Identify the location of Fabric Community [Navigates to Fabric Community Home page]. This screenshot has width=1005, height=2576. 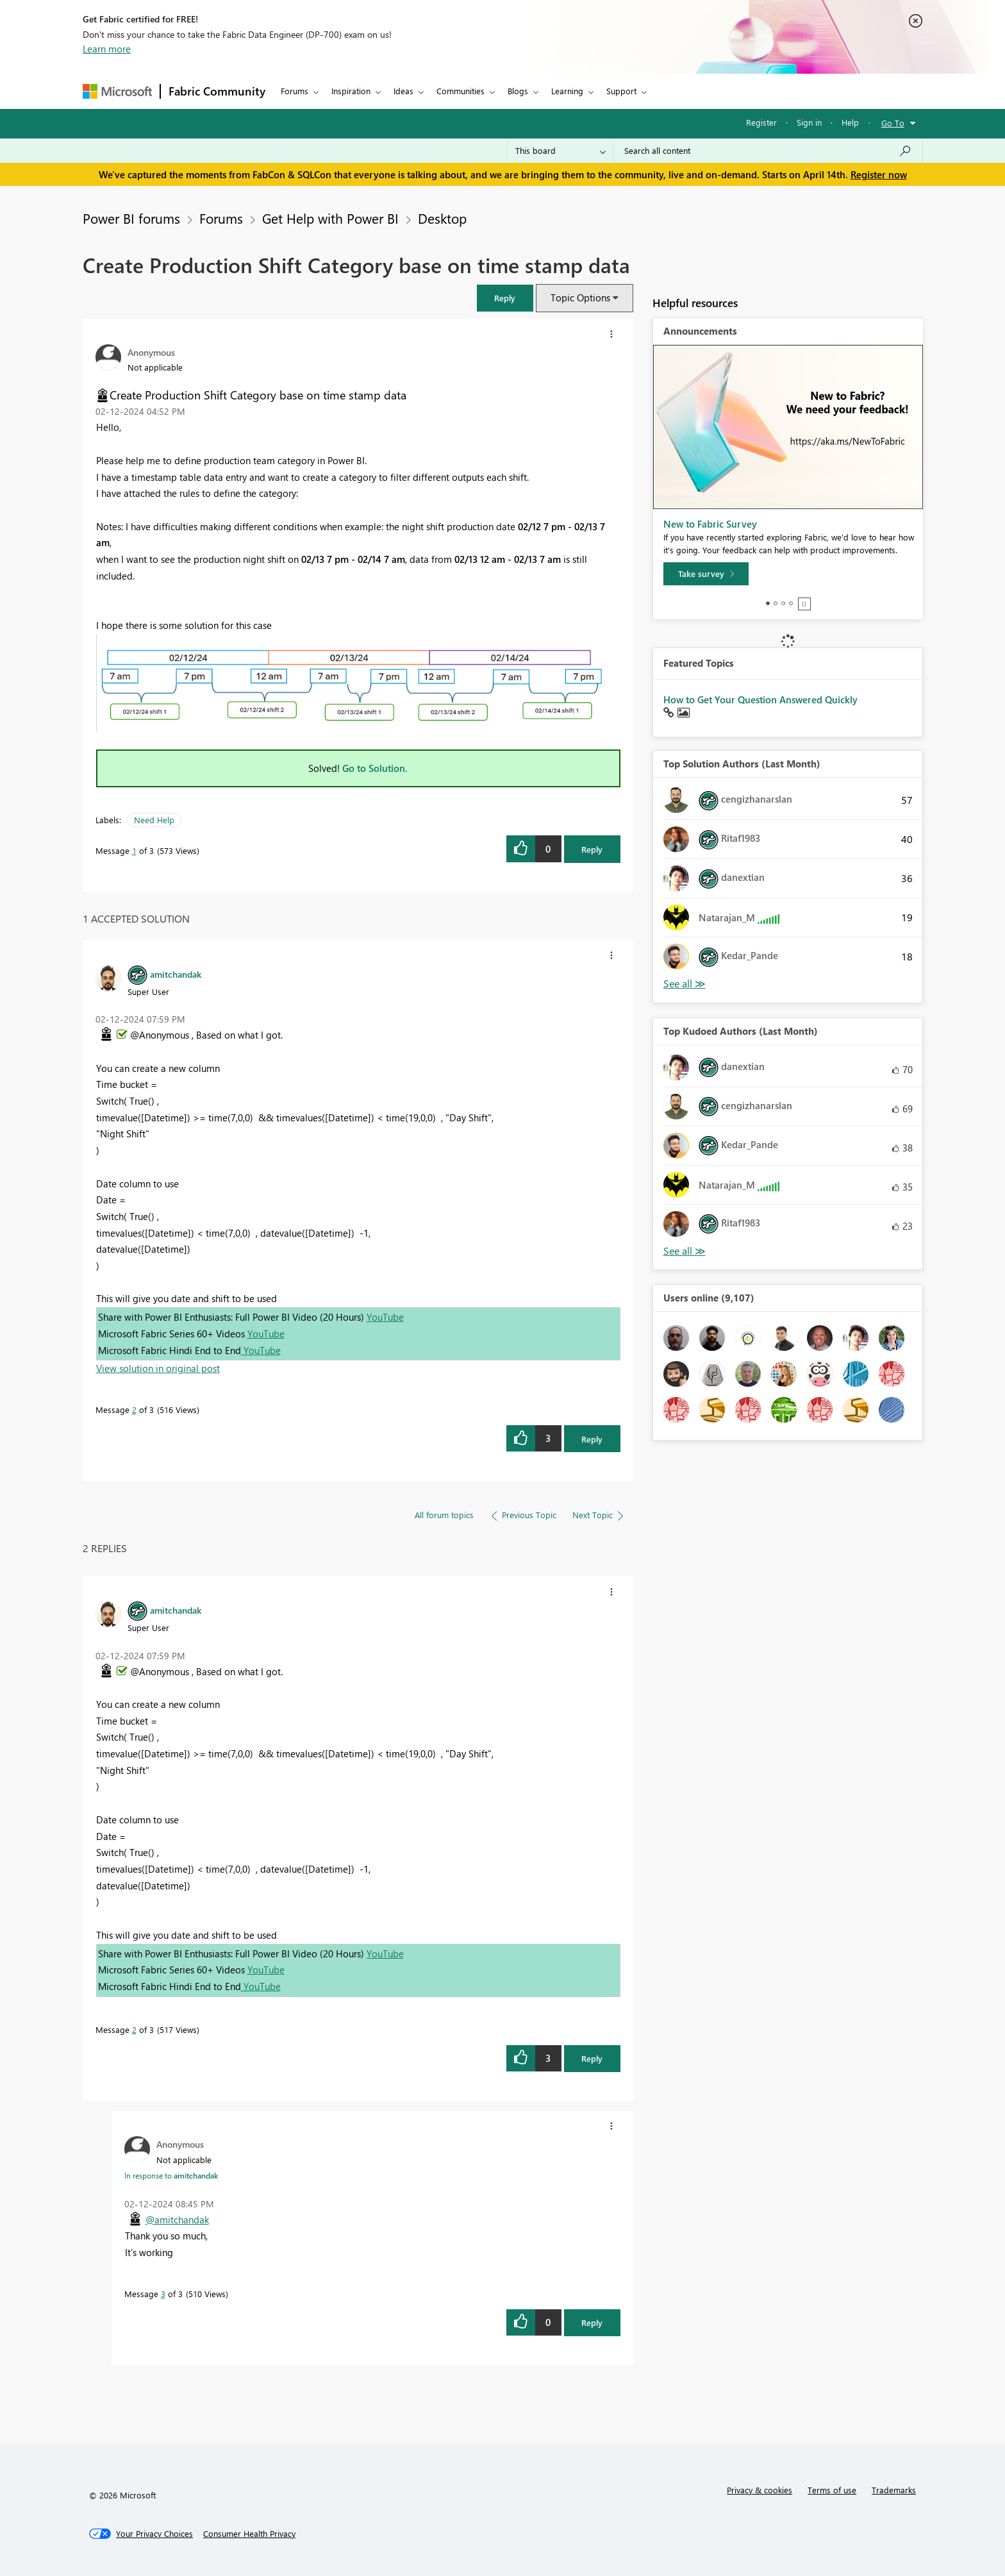
(217, 91).